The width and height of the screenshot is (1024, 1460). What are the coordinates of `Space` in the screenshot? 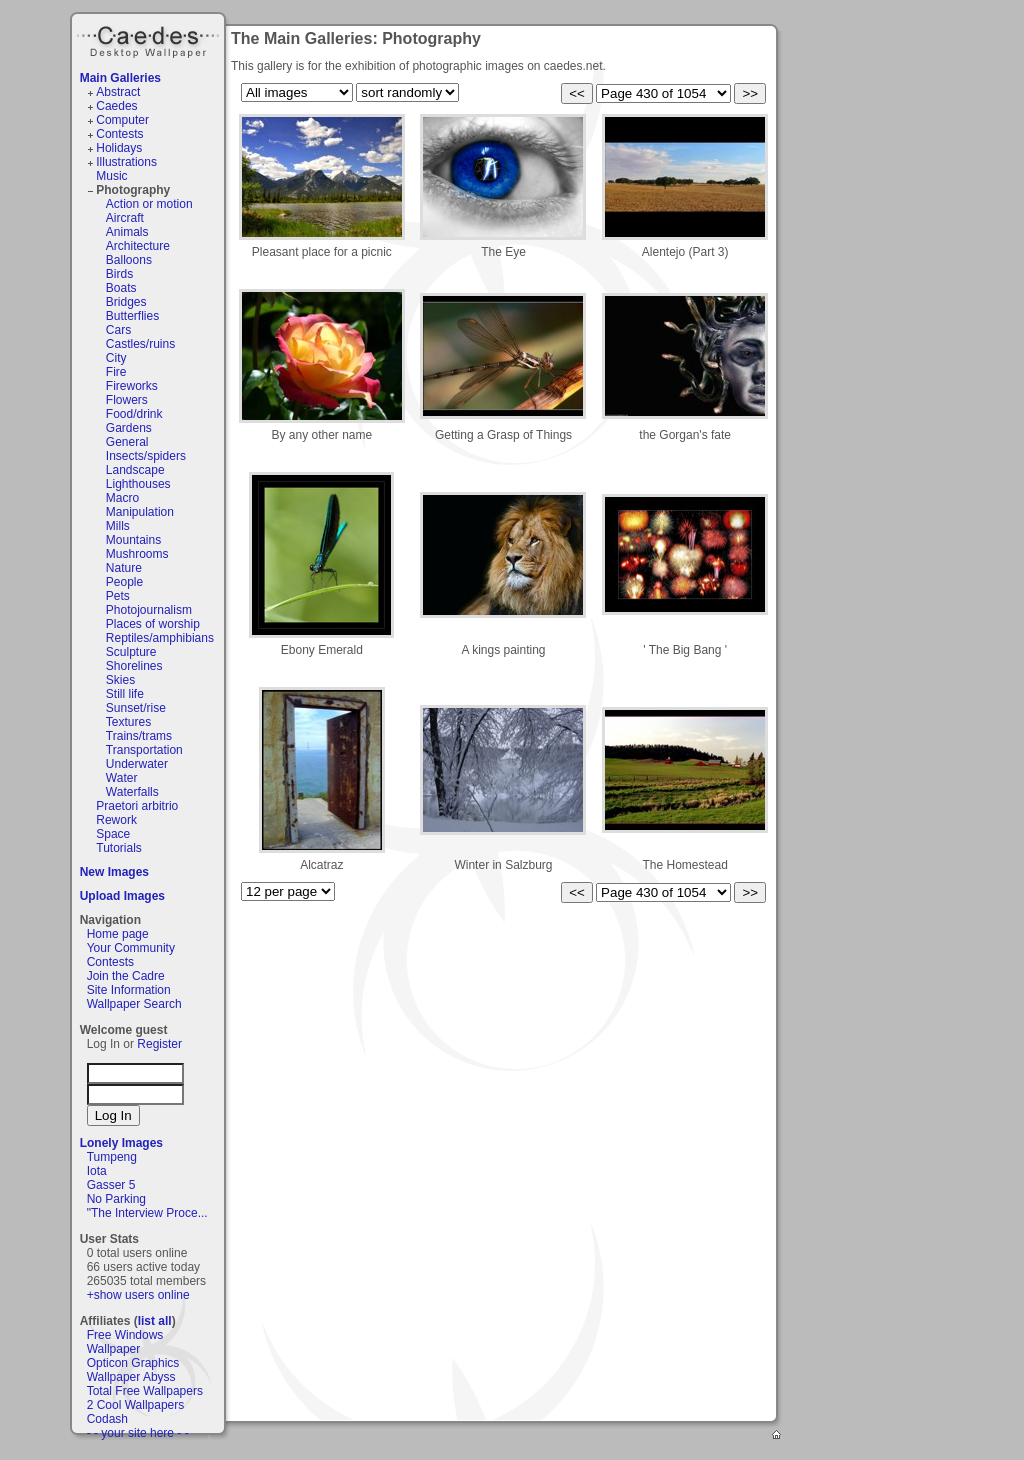 It's located at (113, 834).